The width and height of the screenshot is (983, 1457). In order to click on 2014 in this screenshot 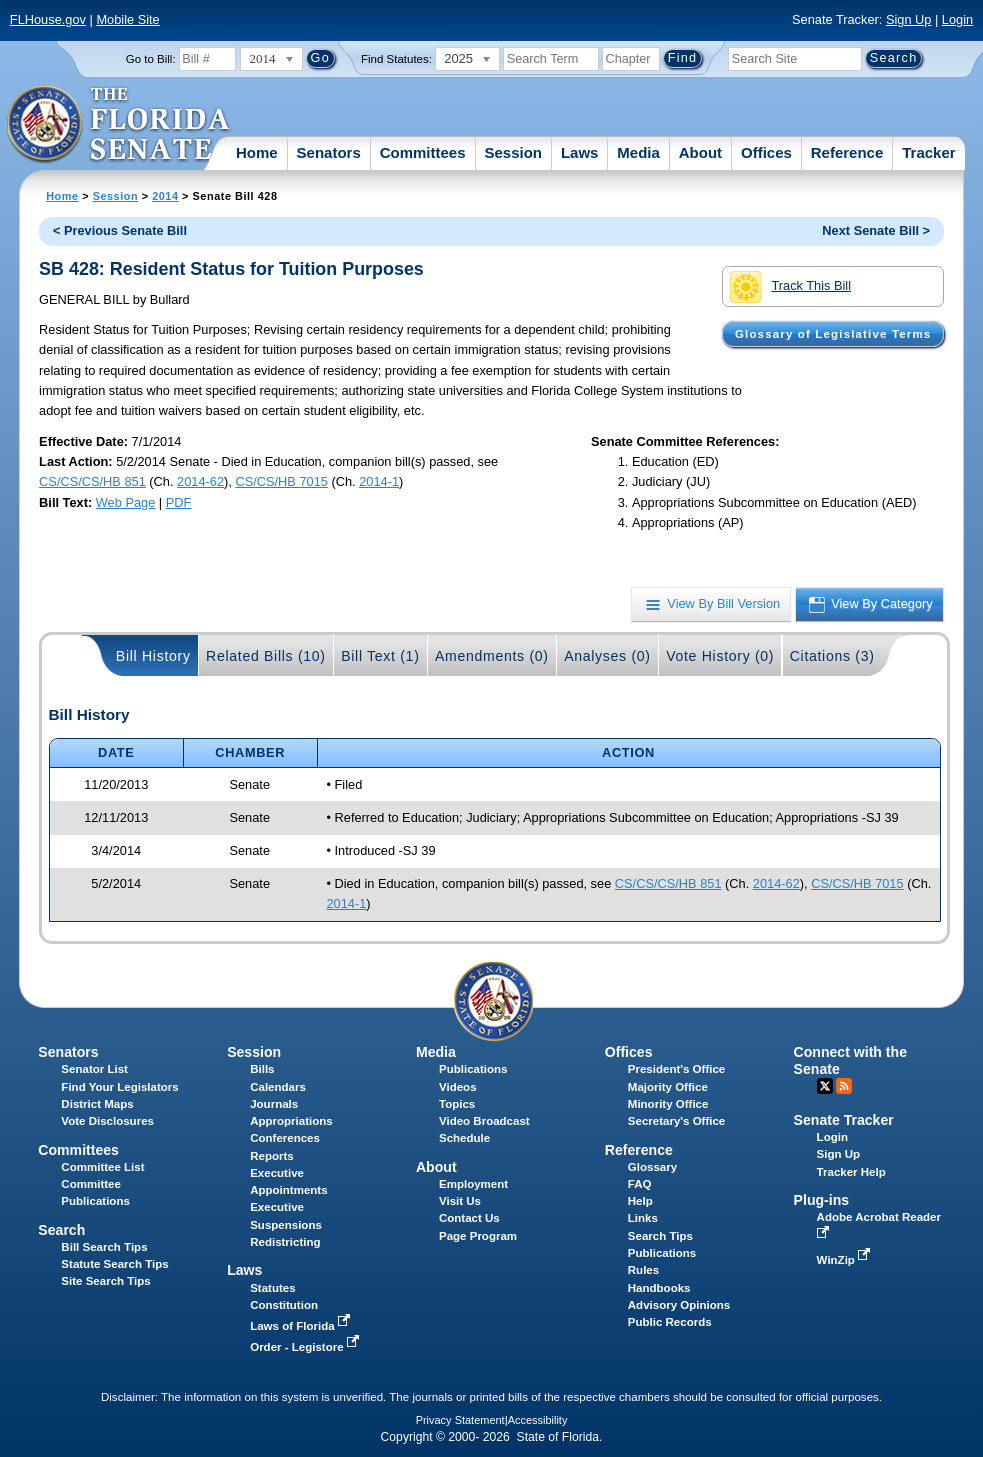, I will do `click(165, 196)`.